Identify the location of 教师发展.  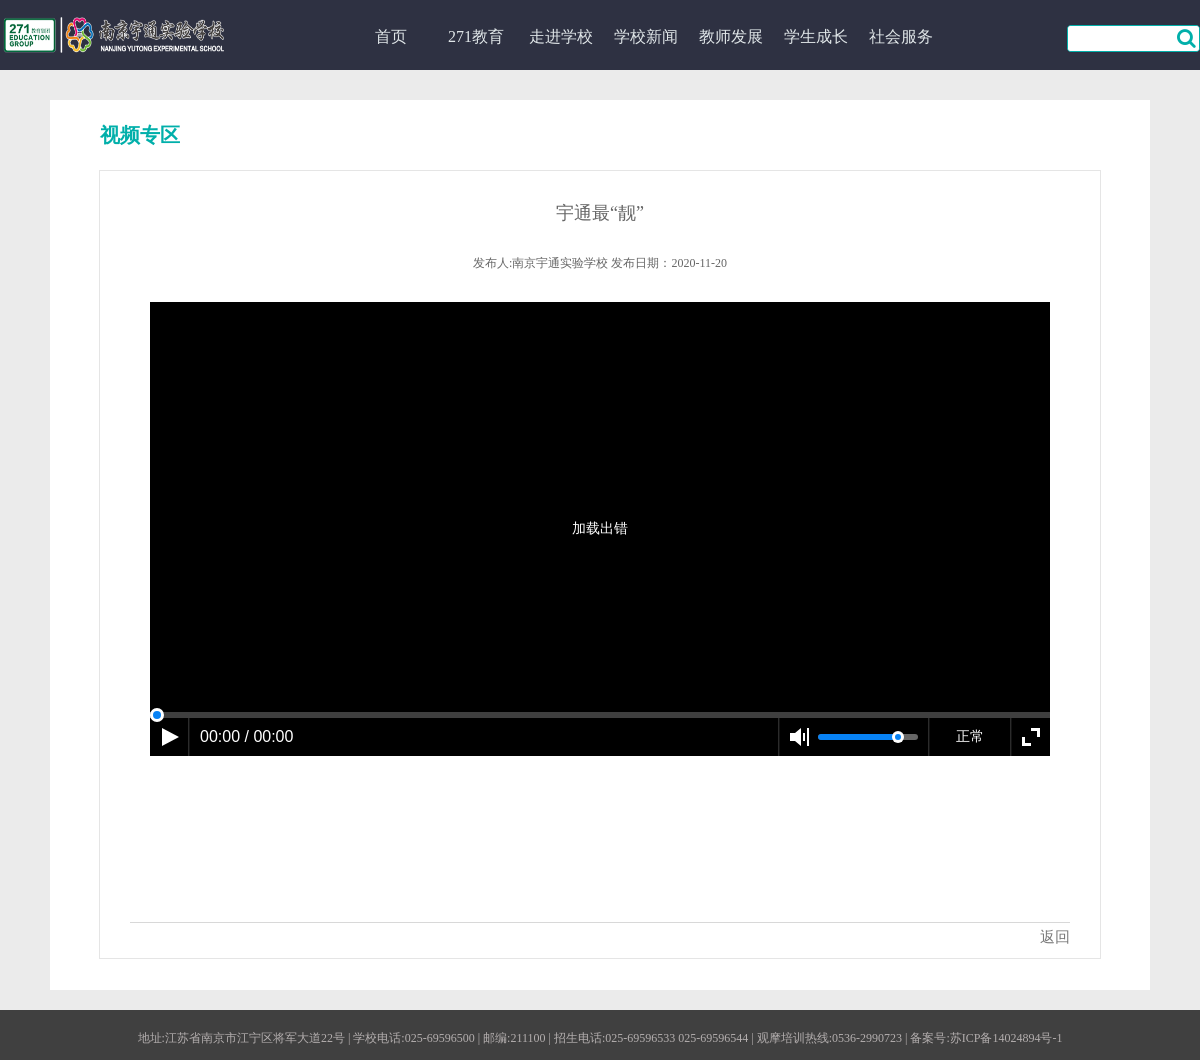
(731, 36).